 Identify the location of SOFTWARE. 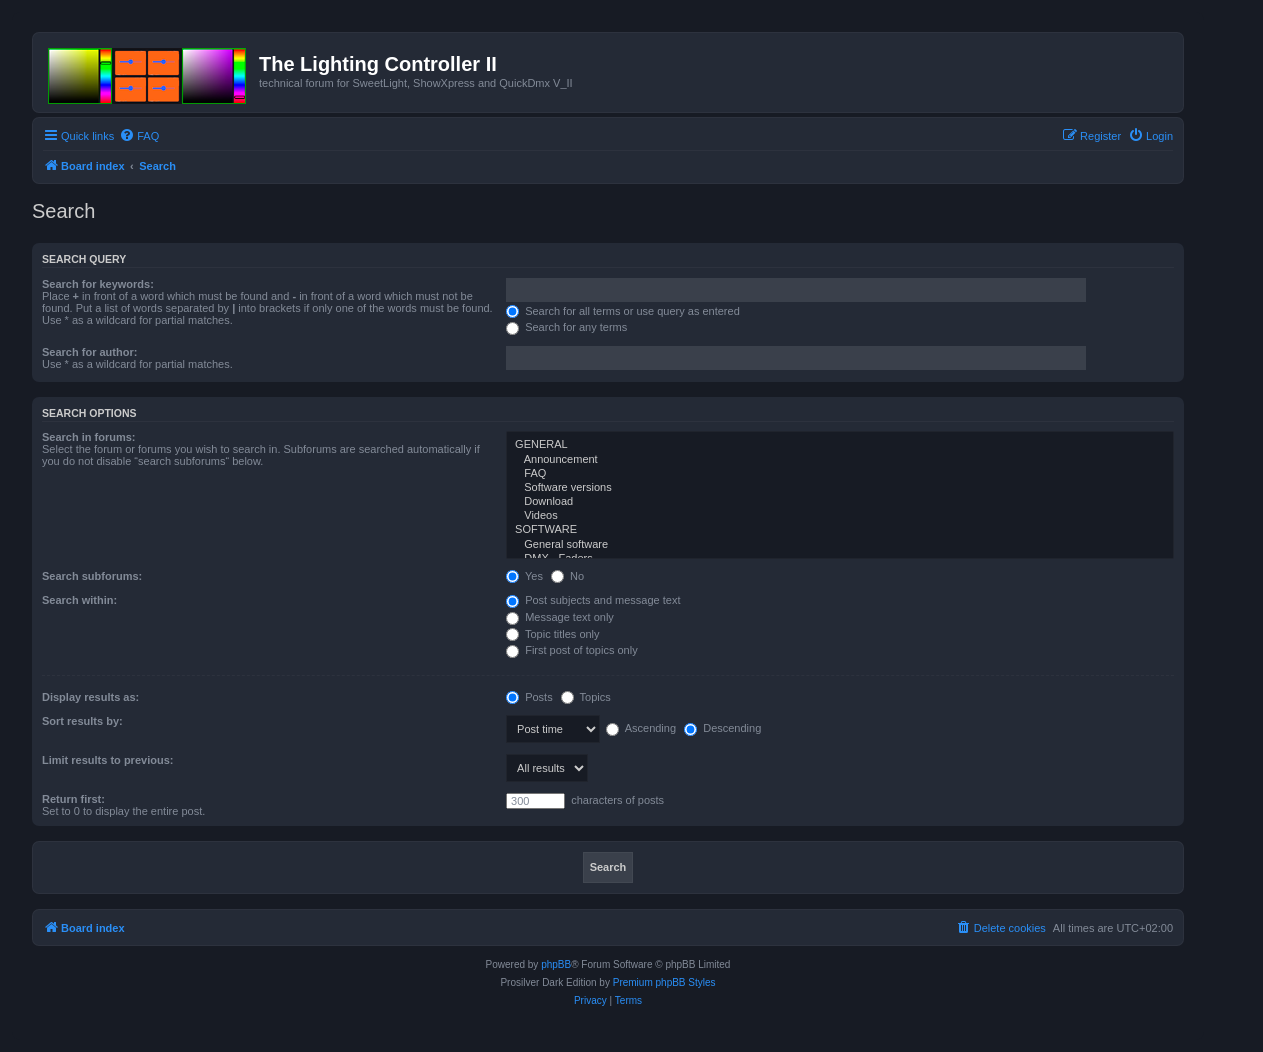
(840, 530).